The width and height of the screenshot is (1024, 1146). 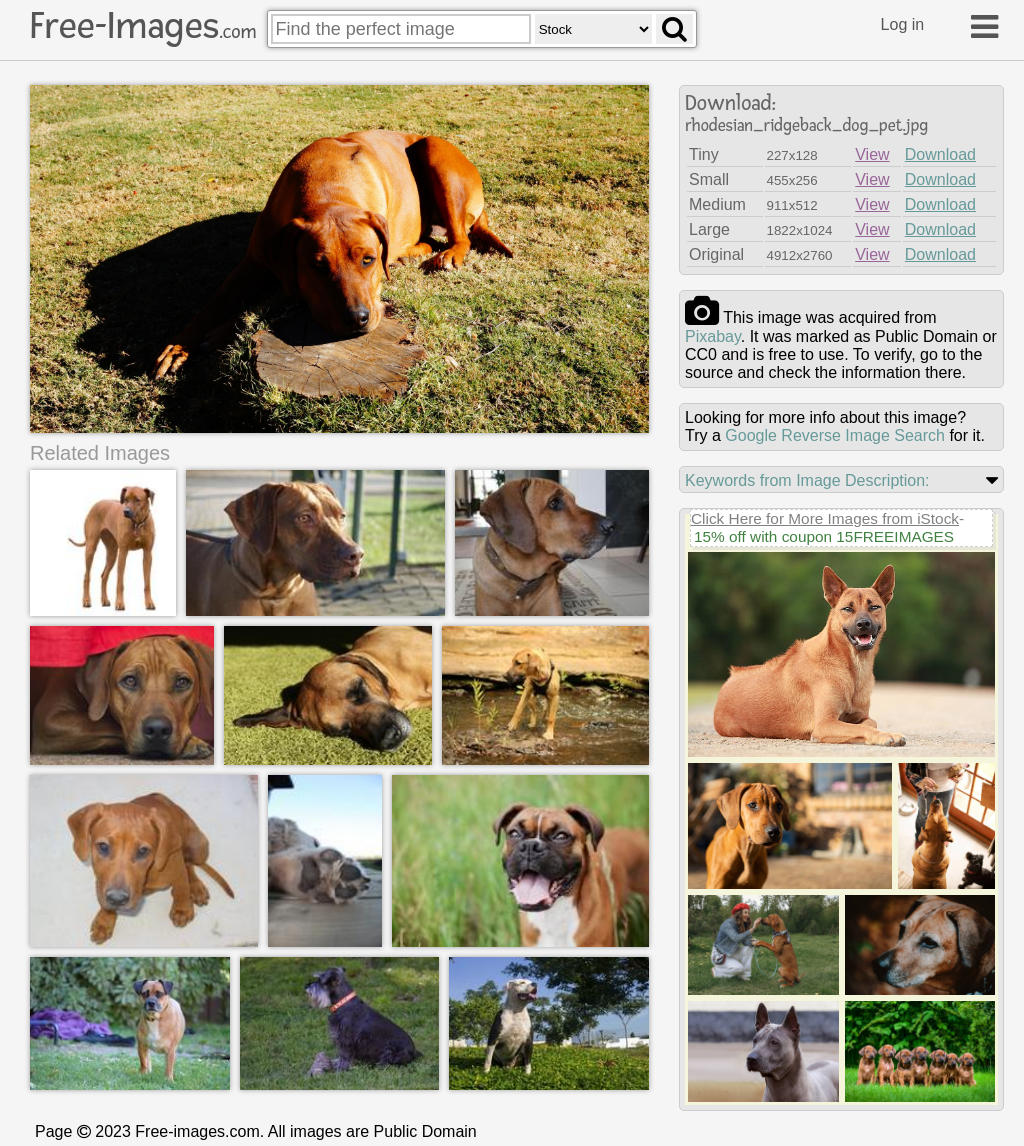 What do you see at coordinates (824, 536) in the screenshot?
I see `15% off with coupon 15FREEIMAGES` at bounding box center [824, 536].